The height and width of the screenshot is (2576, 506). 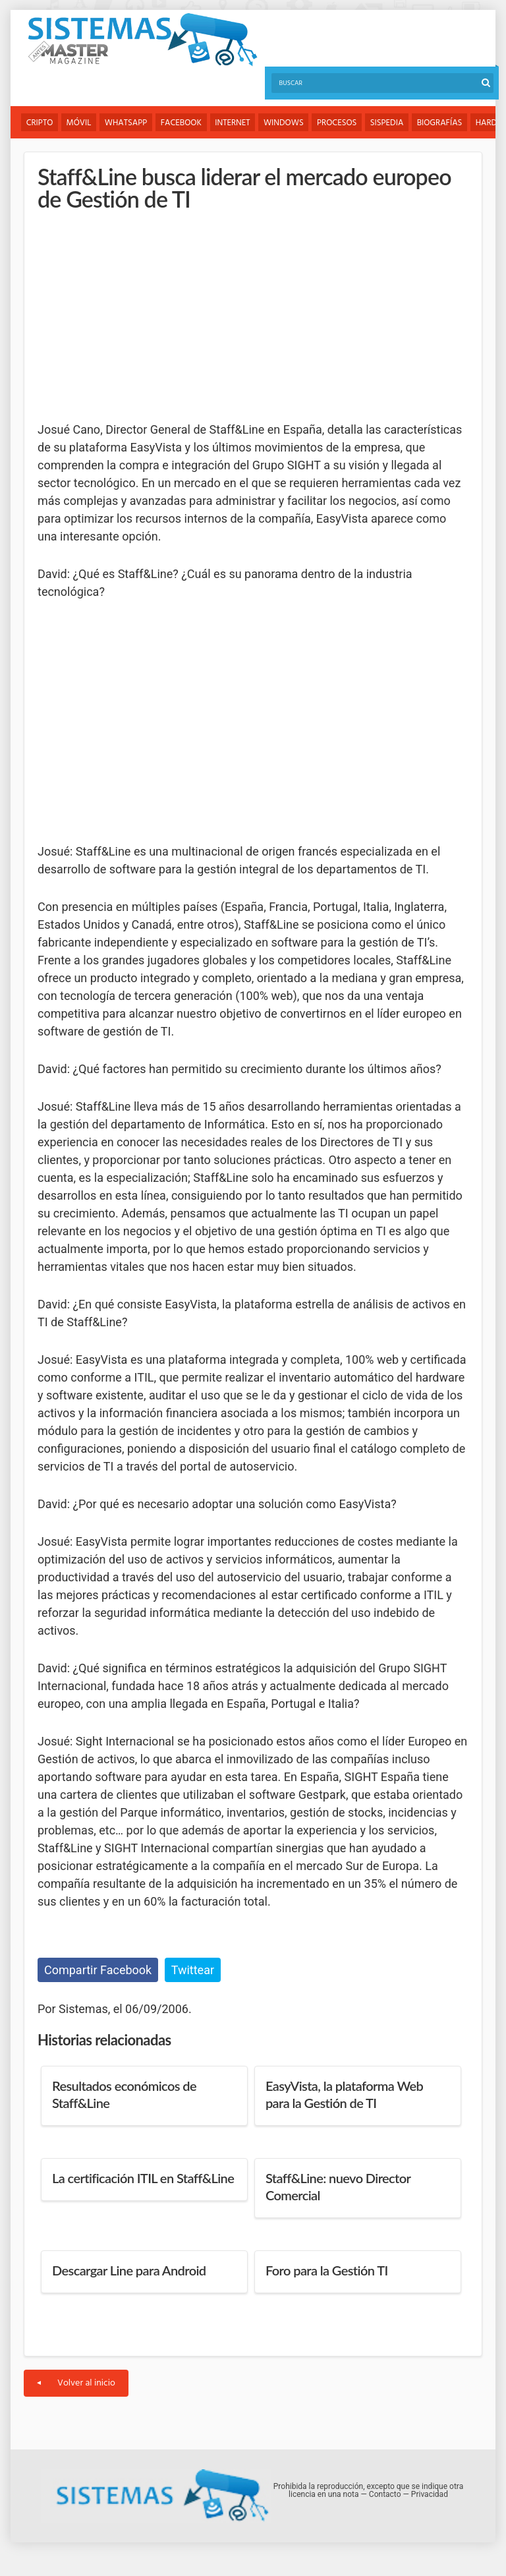 I want to click on Procesos, so click(x=340, y=123).